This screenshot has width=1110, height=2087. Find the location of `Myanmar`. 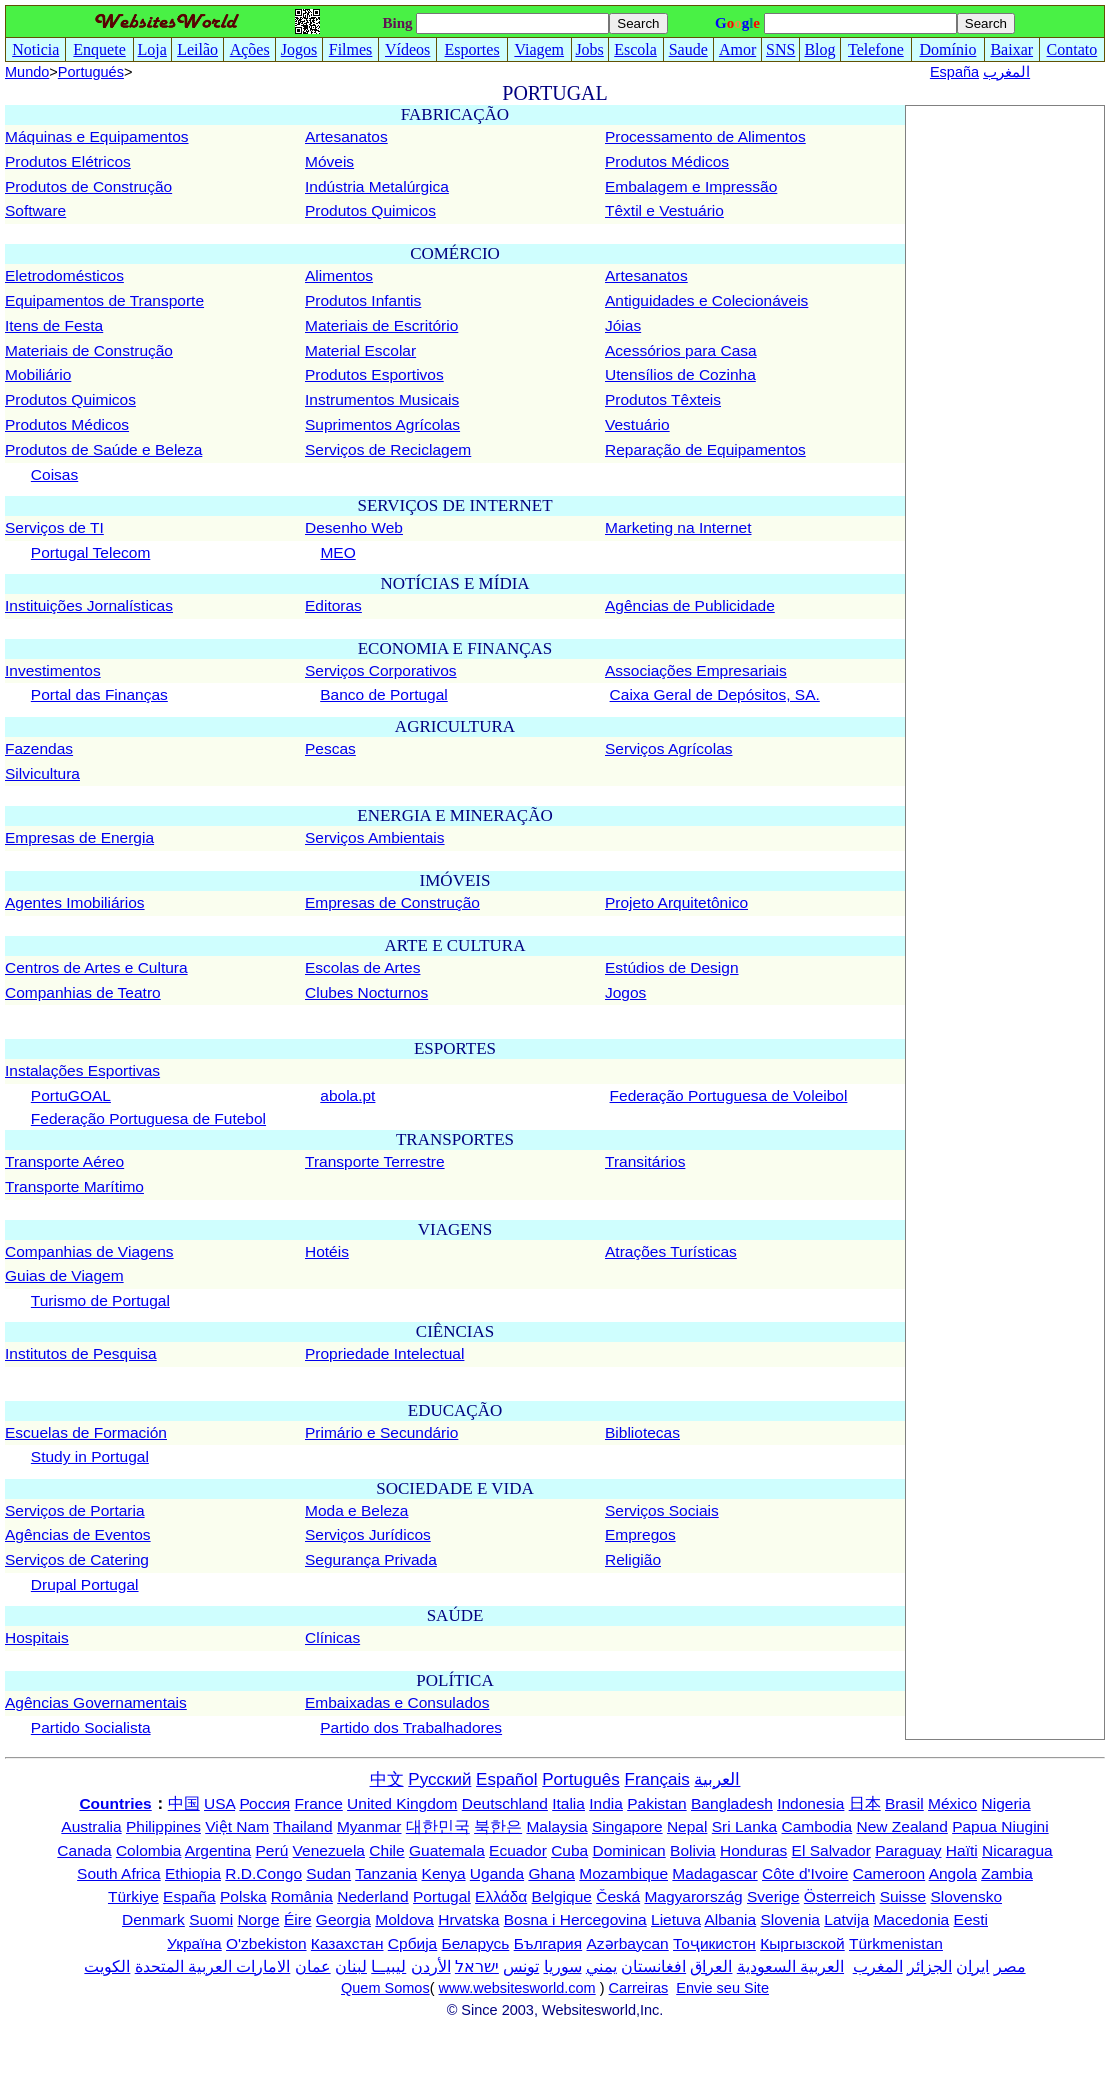

Myanmar is located at coordinates (369, 1826).